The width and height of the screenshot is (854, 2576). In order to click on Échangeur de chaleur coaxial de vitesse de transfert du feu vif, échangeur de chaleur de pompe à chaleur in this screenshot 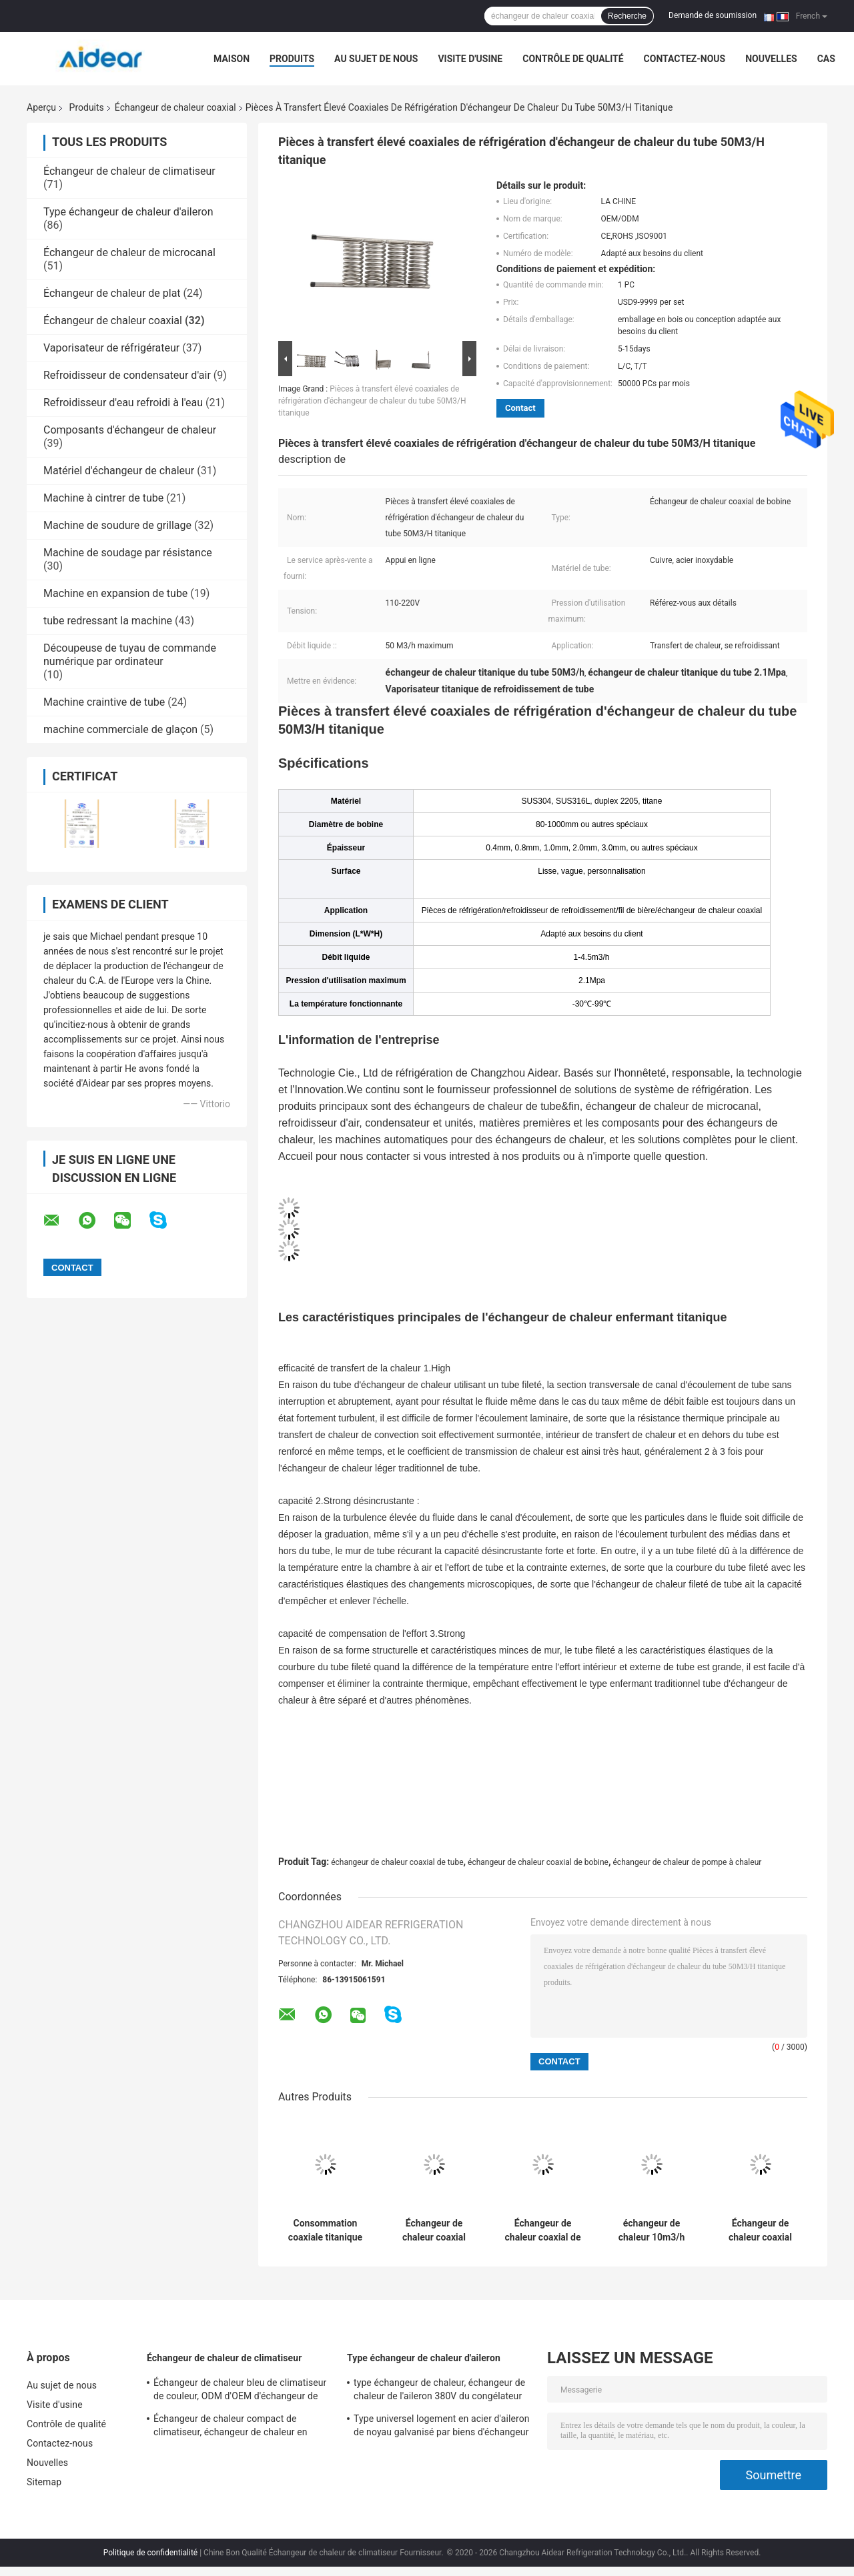, I will do `click(542, 2230)`.